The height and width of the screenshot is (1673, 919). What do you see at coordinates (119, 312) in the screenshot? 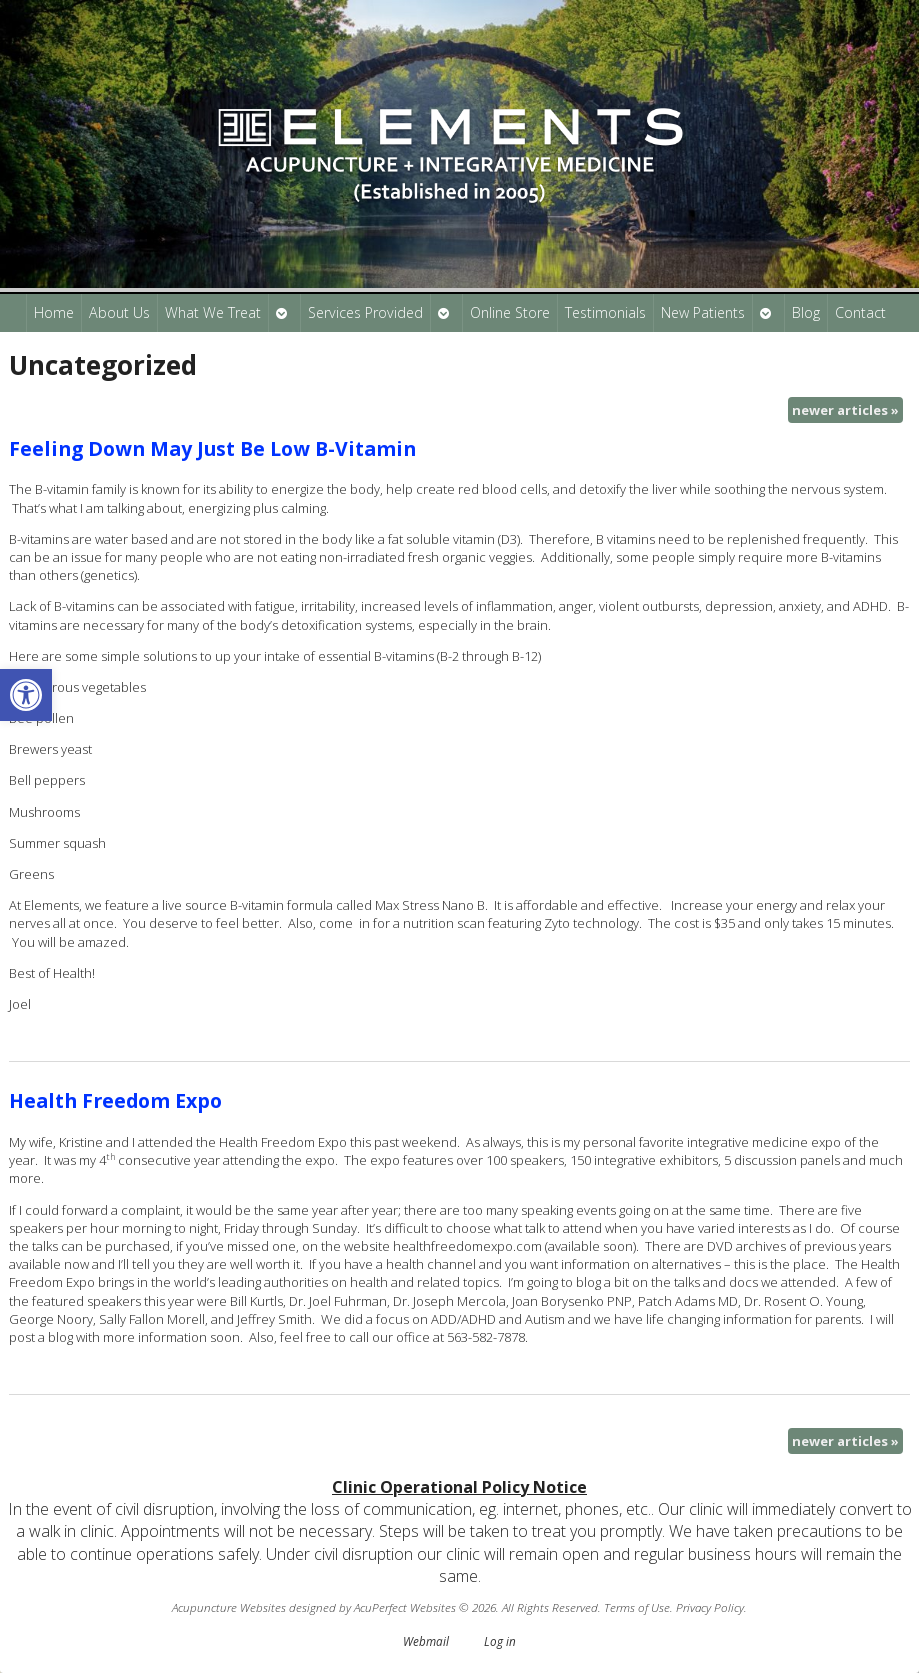
I see `About Us` at bounding box center [119, 312].